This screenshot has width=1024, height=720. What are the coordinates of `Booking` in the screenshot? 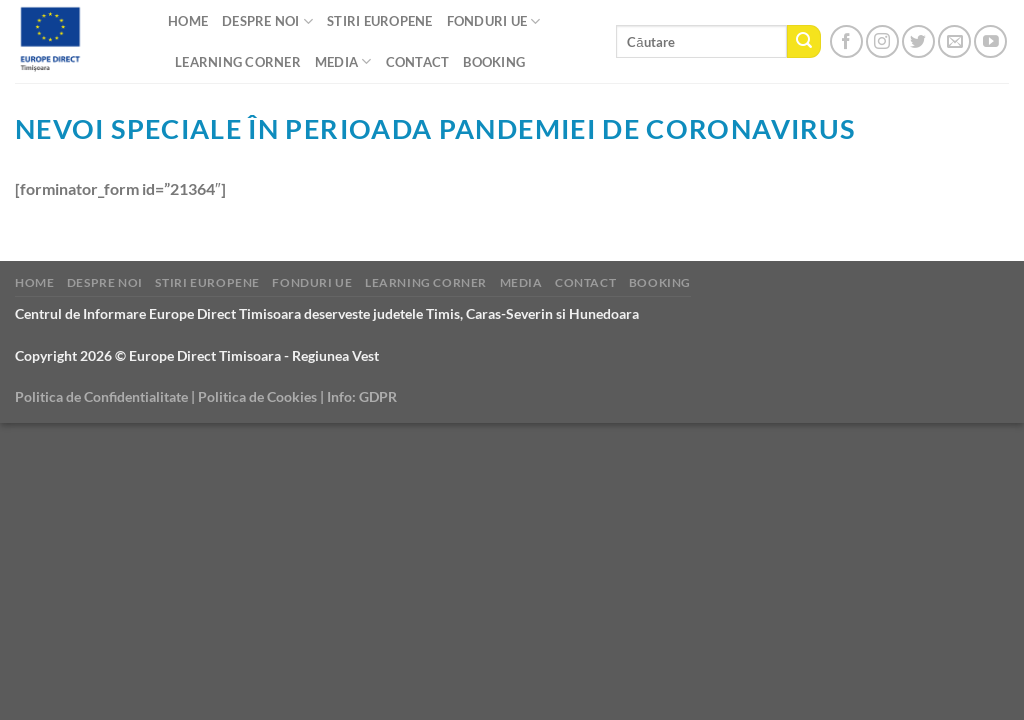 It's located at (494, 62).